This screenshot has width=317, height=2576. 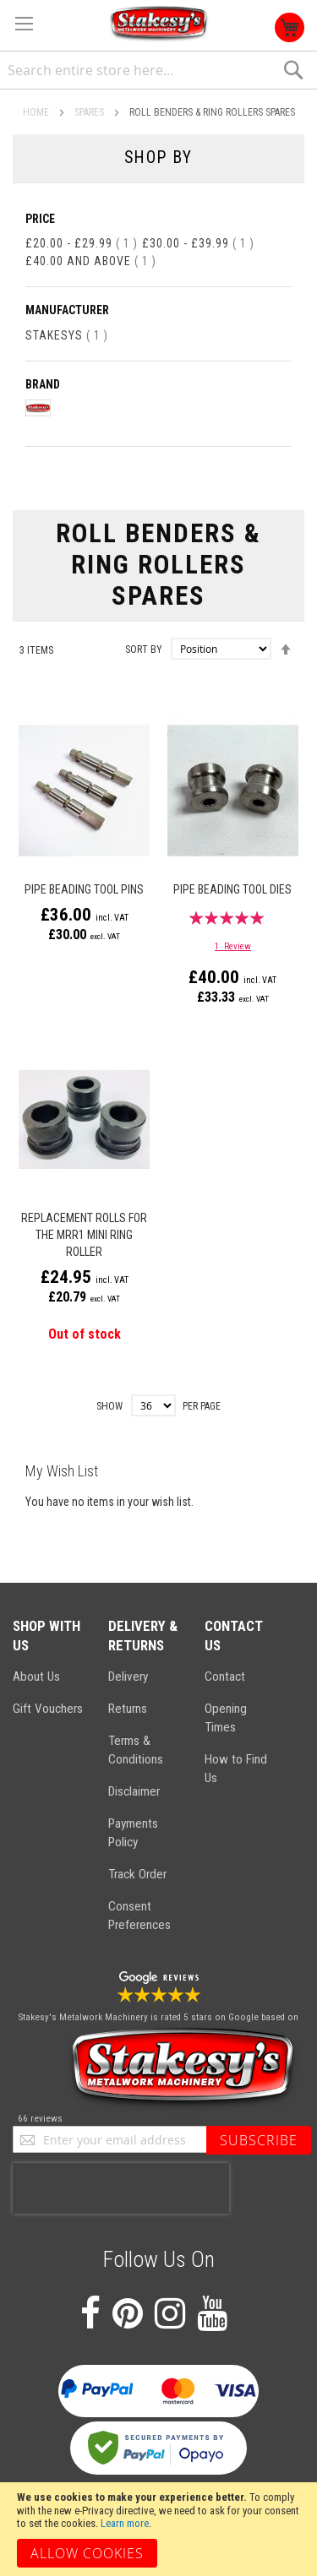 What do you see at coordinates (159, 24) in the screenshot?
I see `[store logo]` at bounding box center [159, 24].